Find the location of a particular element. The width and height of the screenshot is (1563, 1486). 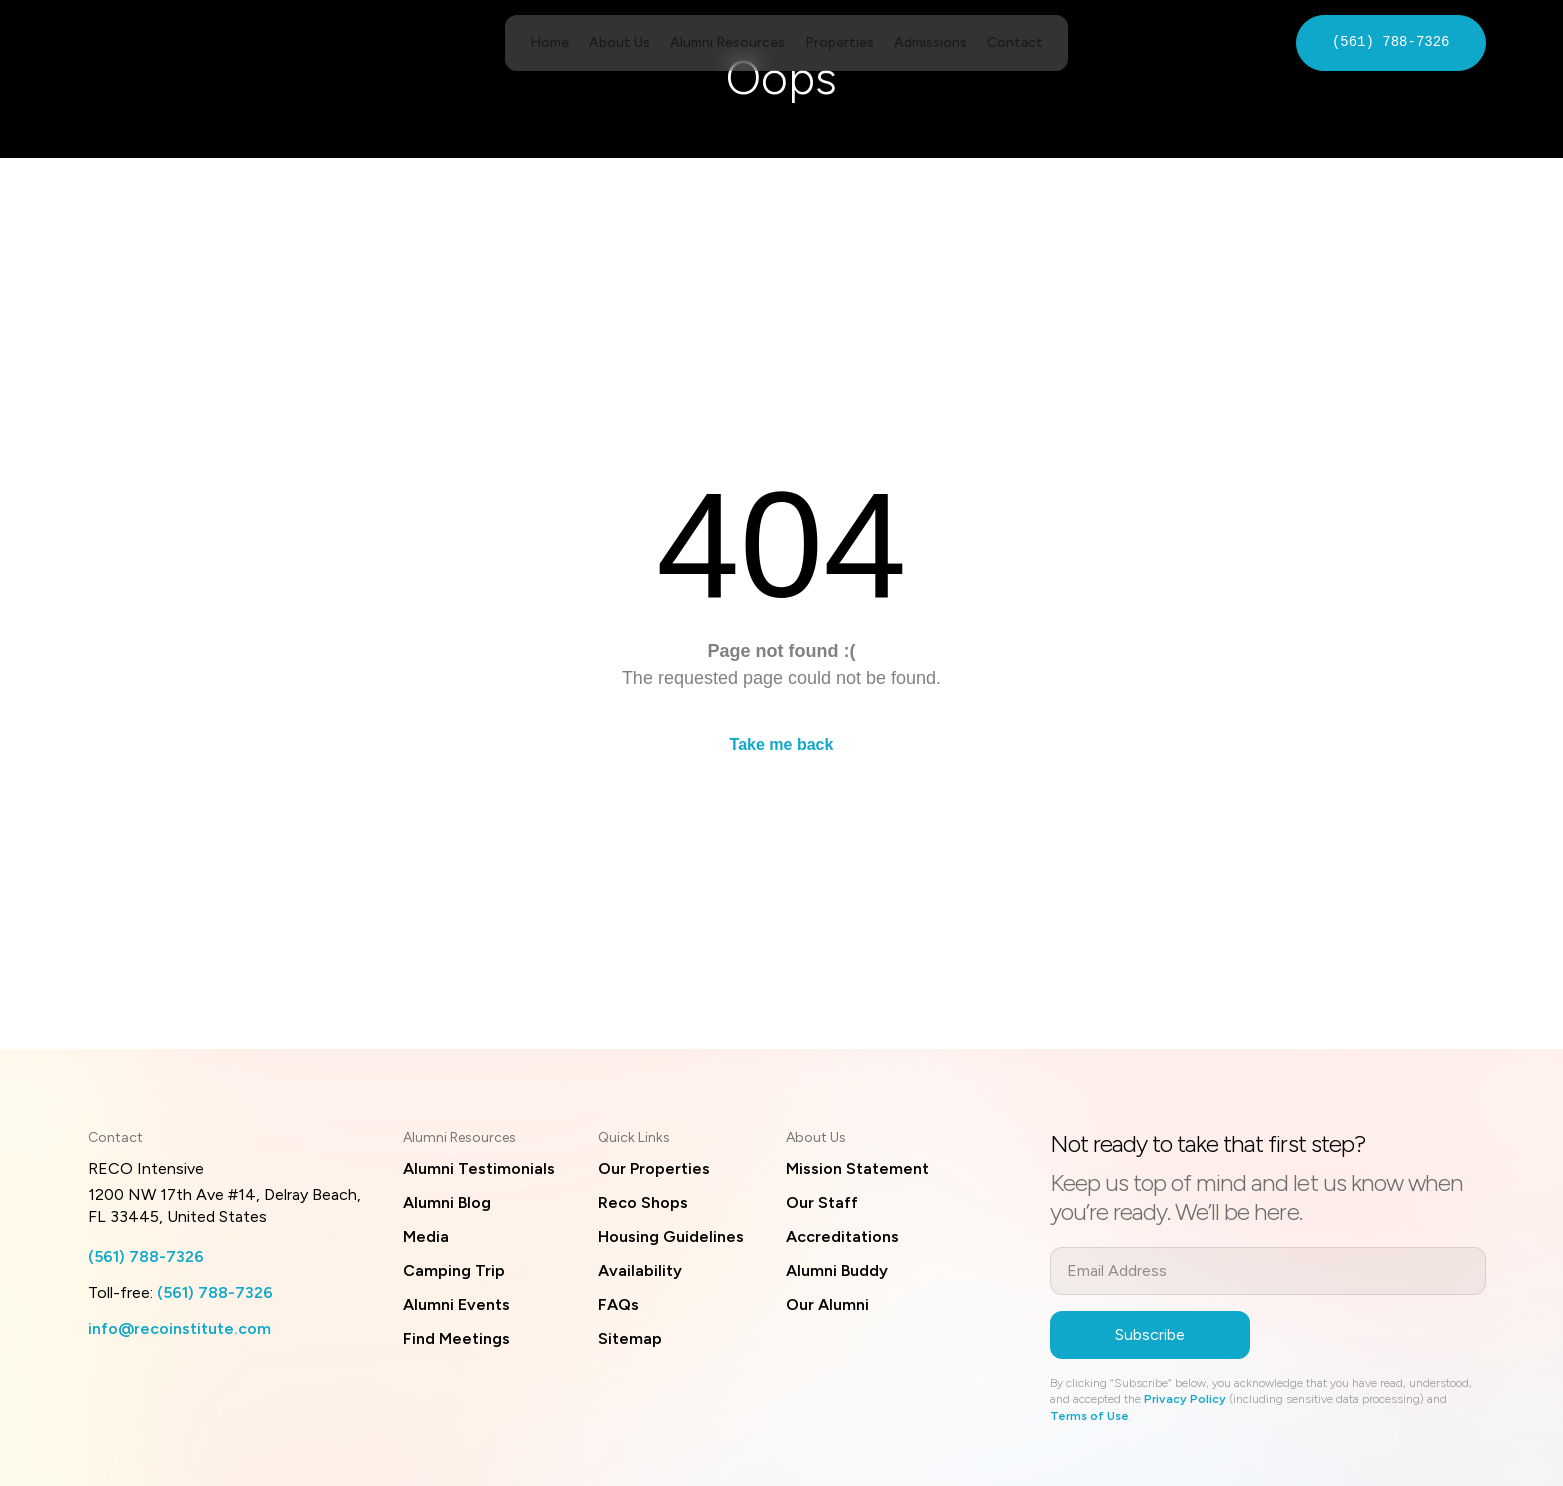

Privacy Policy is located at coordinates (1185, 1399).